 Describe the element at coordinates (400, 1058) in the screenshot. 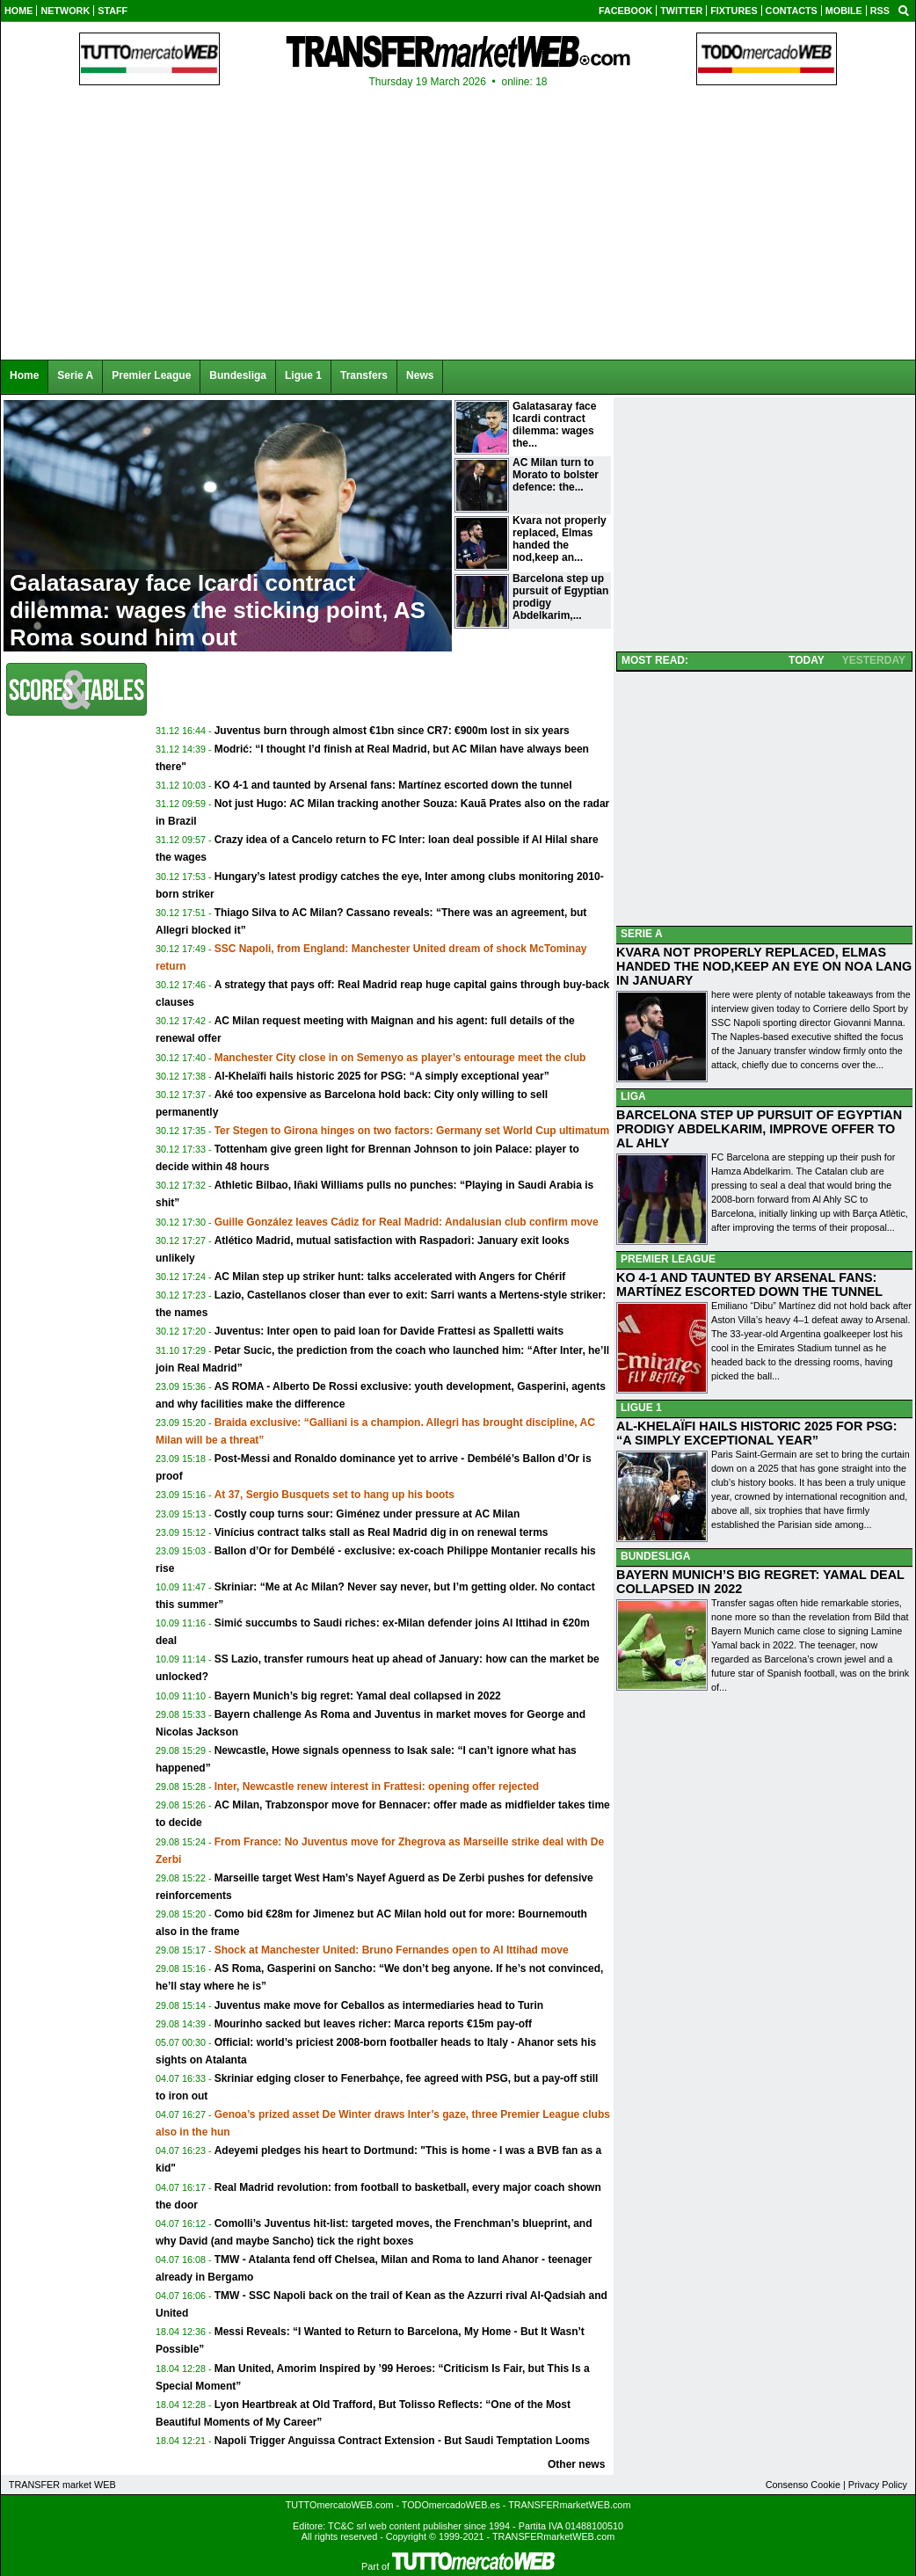

I see `Manchester City close in on Semenyo as player’s entourage meet the club` at that location.